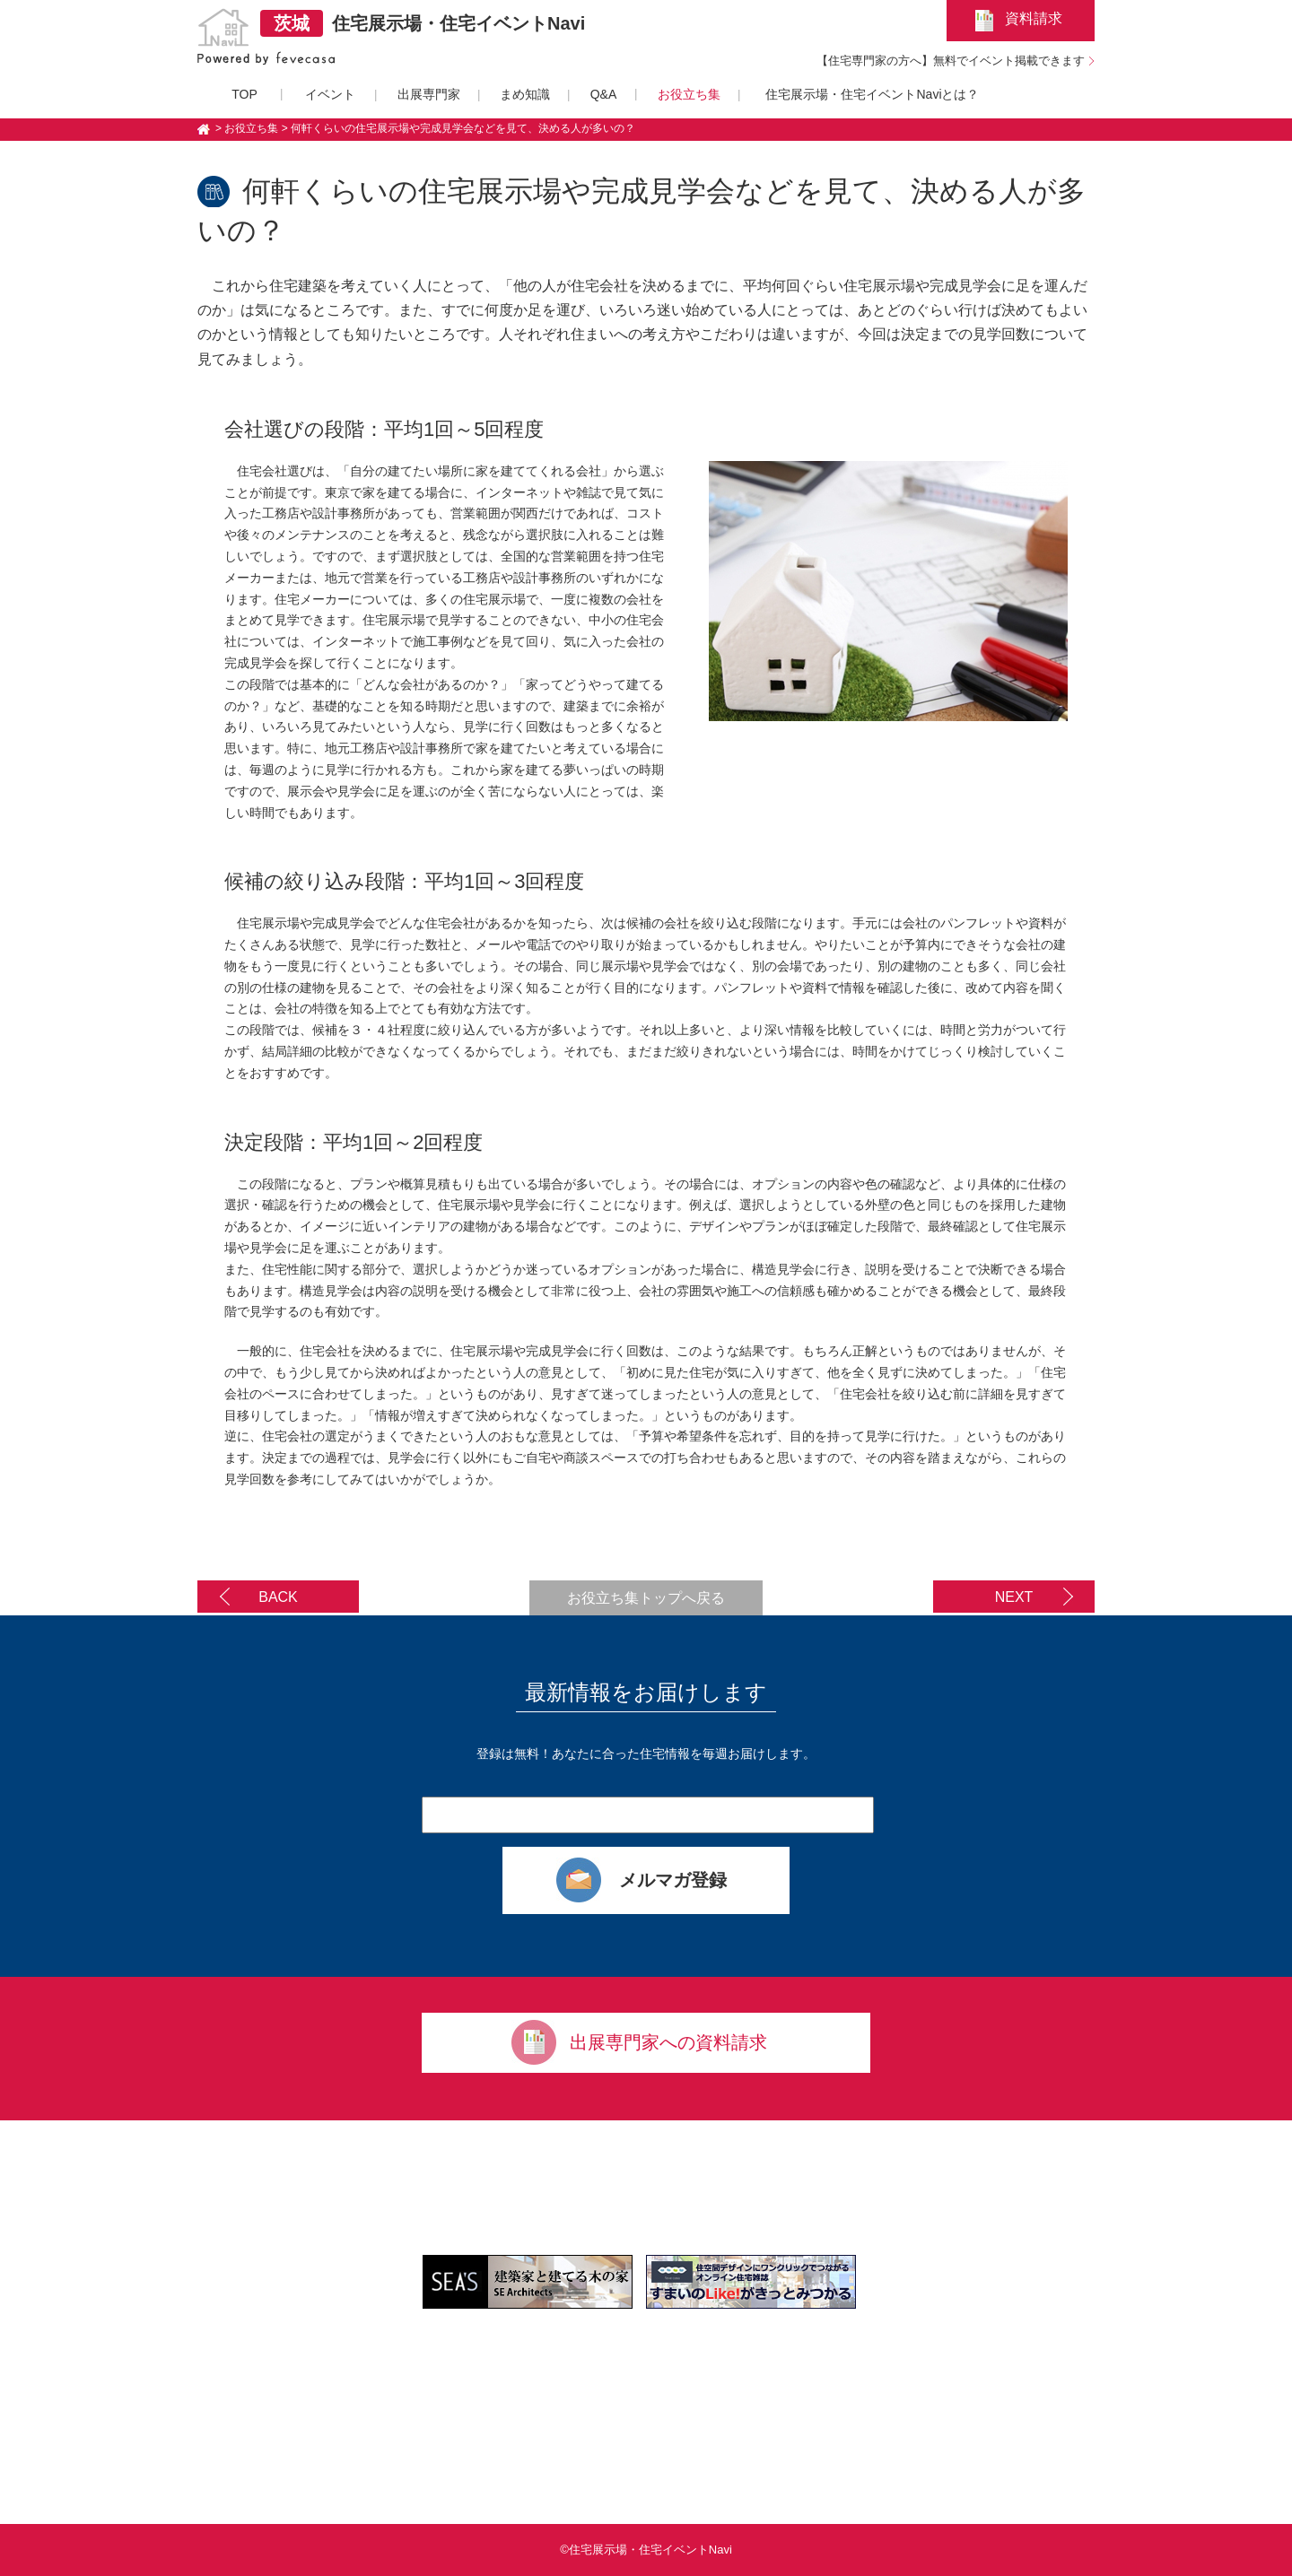  Describe the element at coordinates (244, 94) in the screenshot. I see `TOP` at that location.